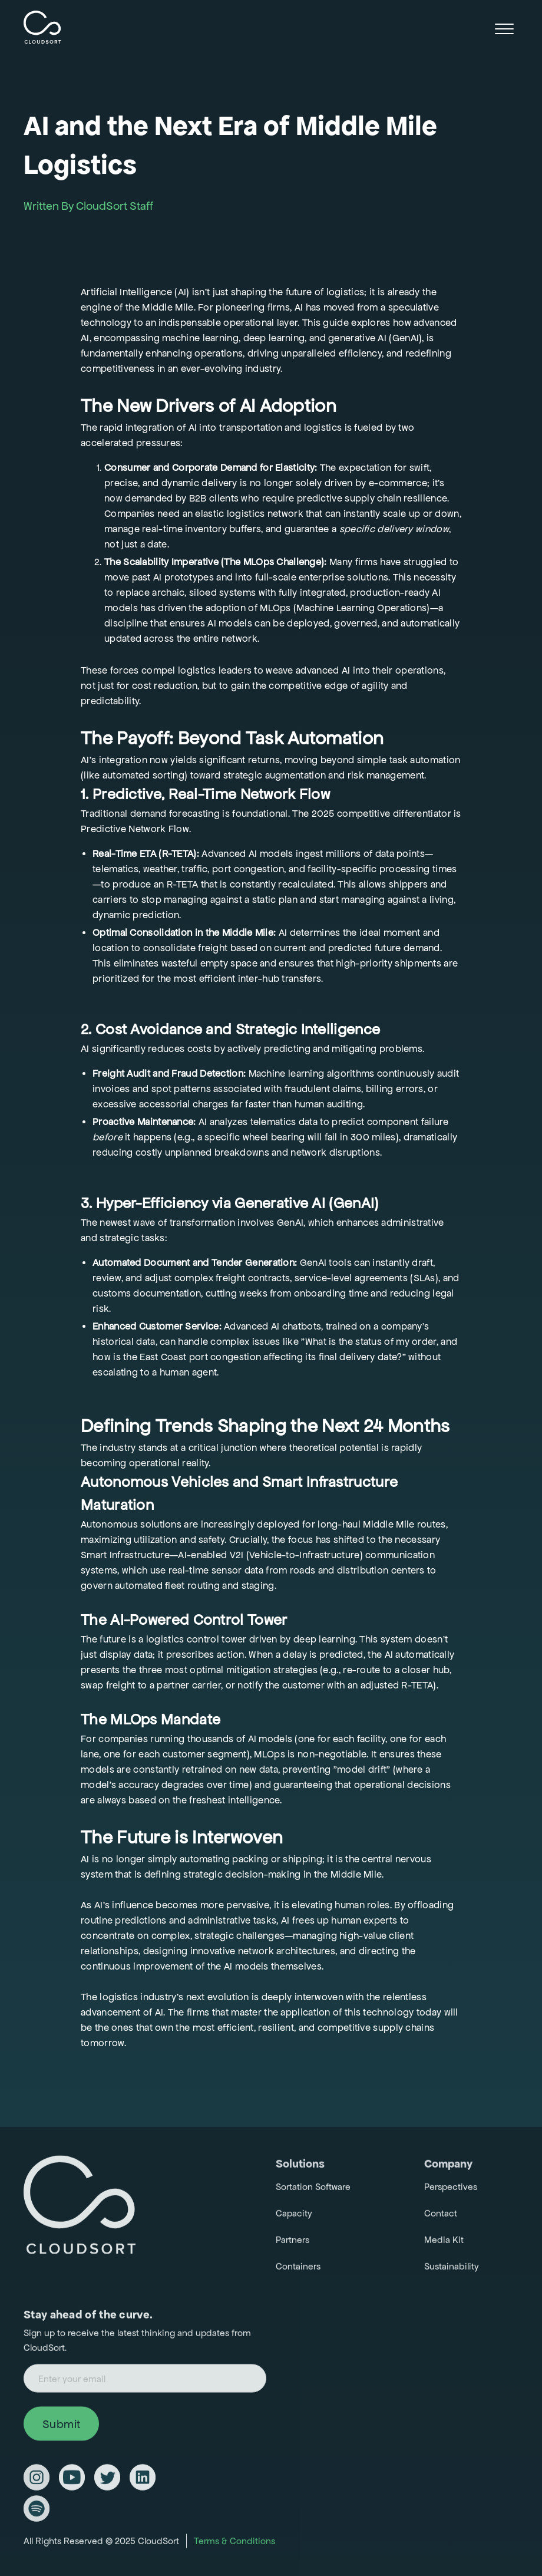  Describe the element at coordinates (300, 2167) in the screenshot. I see `Solutions` at that location.